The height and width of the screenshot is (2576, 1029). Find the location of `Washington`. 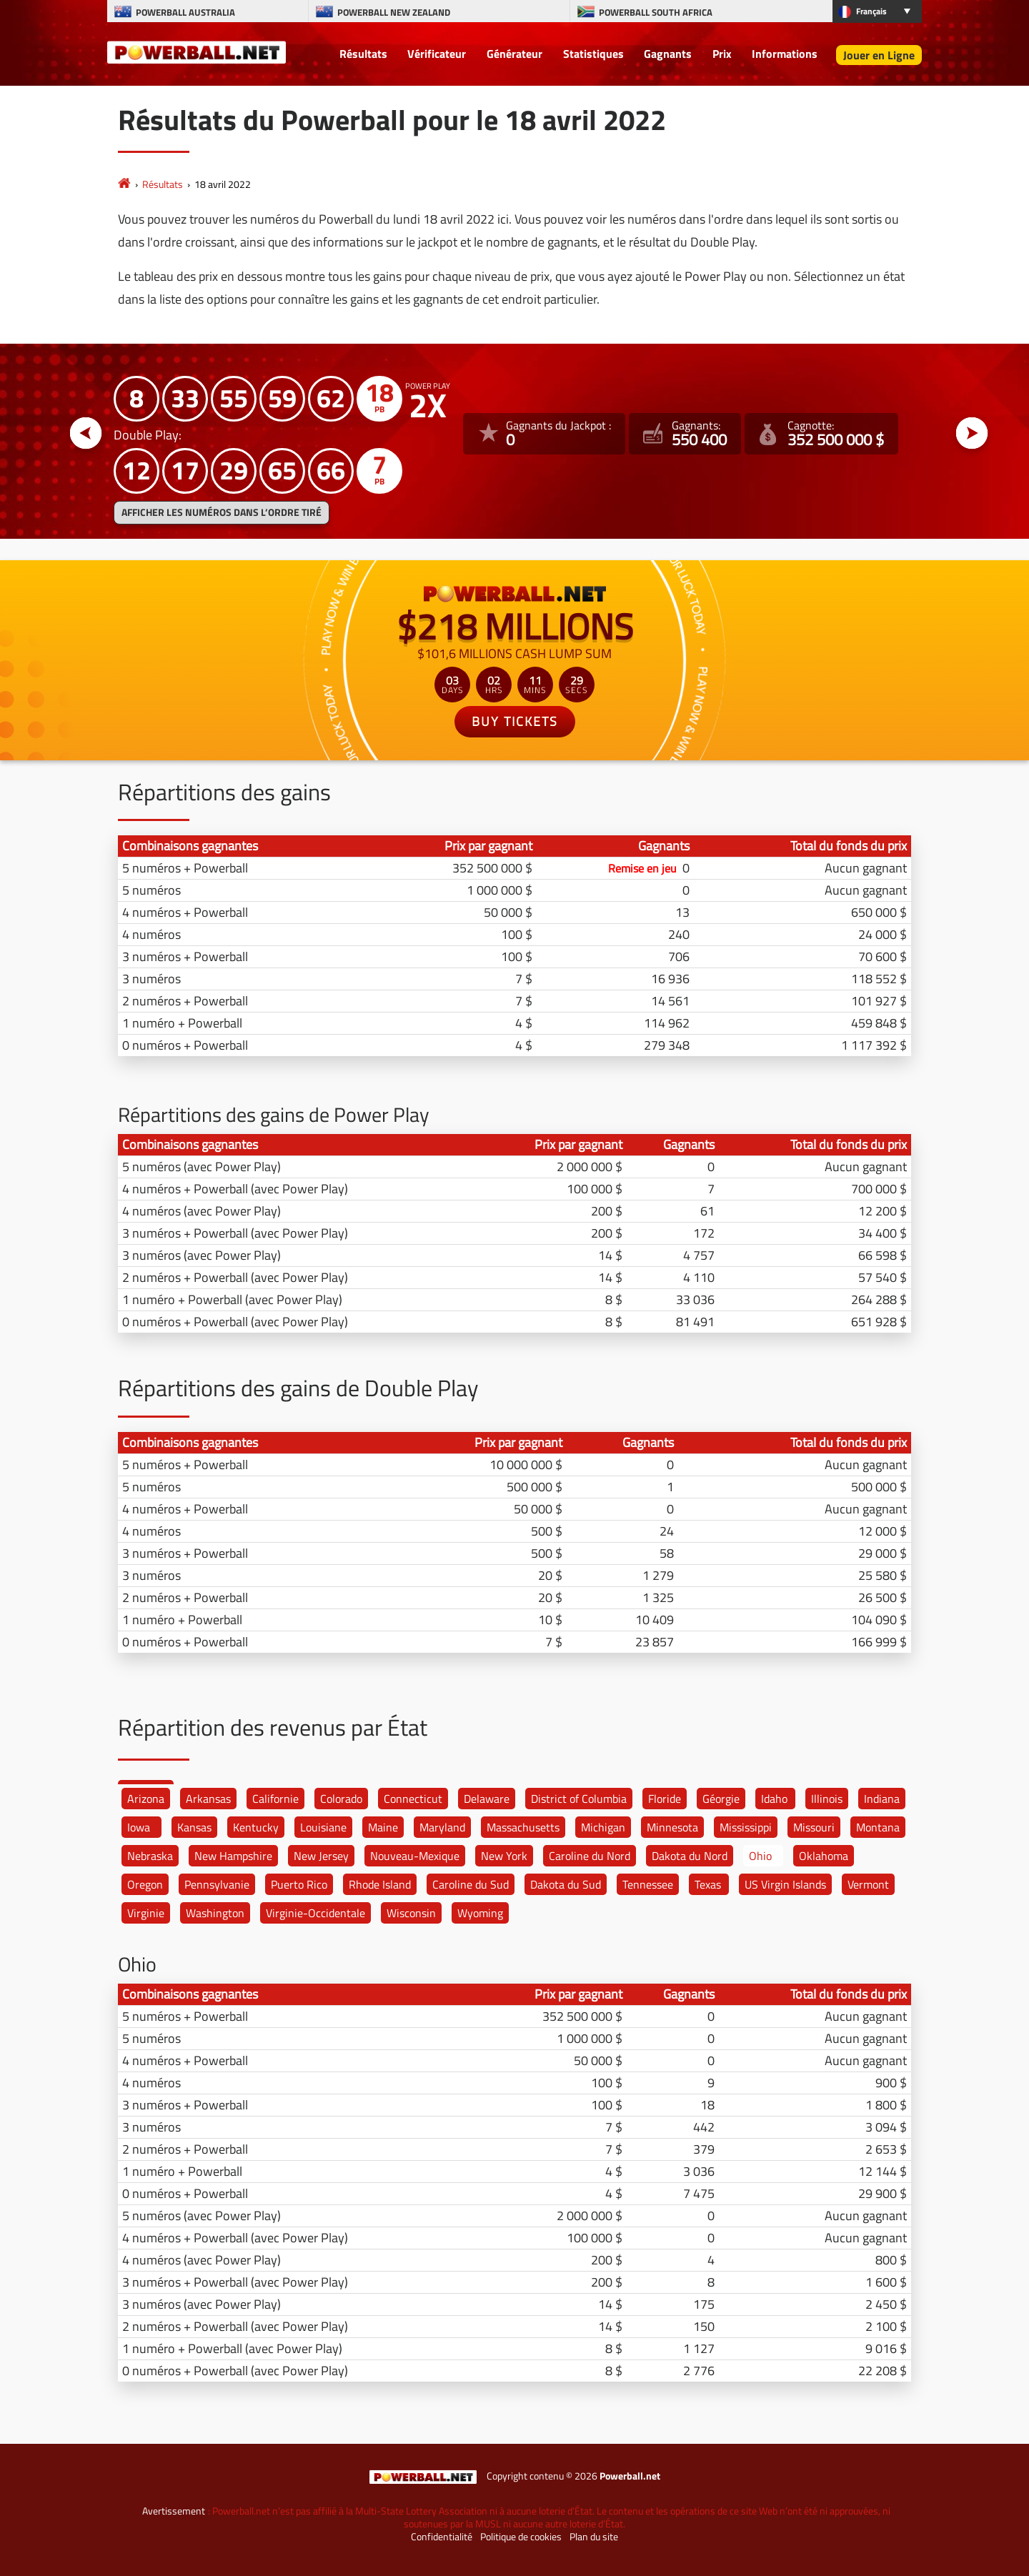

Washington is located at coordinates (215, 1912).